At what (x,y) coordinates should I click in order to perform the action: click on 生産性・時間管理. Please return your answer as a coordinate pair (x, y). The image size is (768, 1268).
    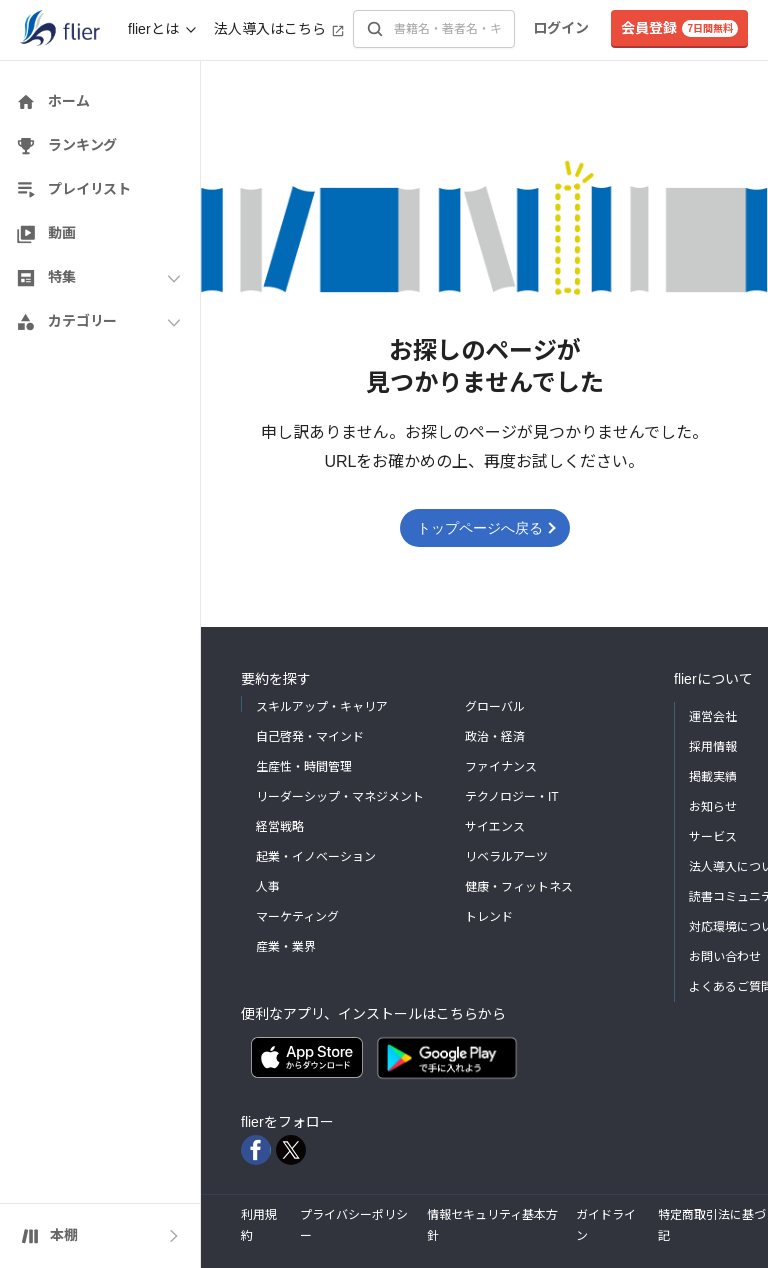
    Looking at the image, I should click on (304, 767).